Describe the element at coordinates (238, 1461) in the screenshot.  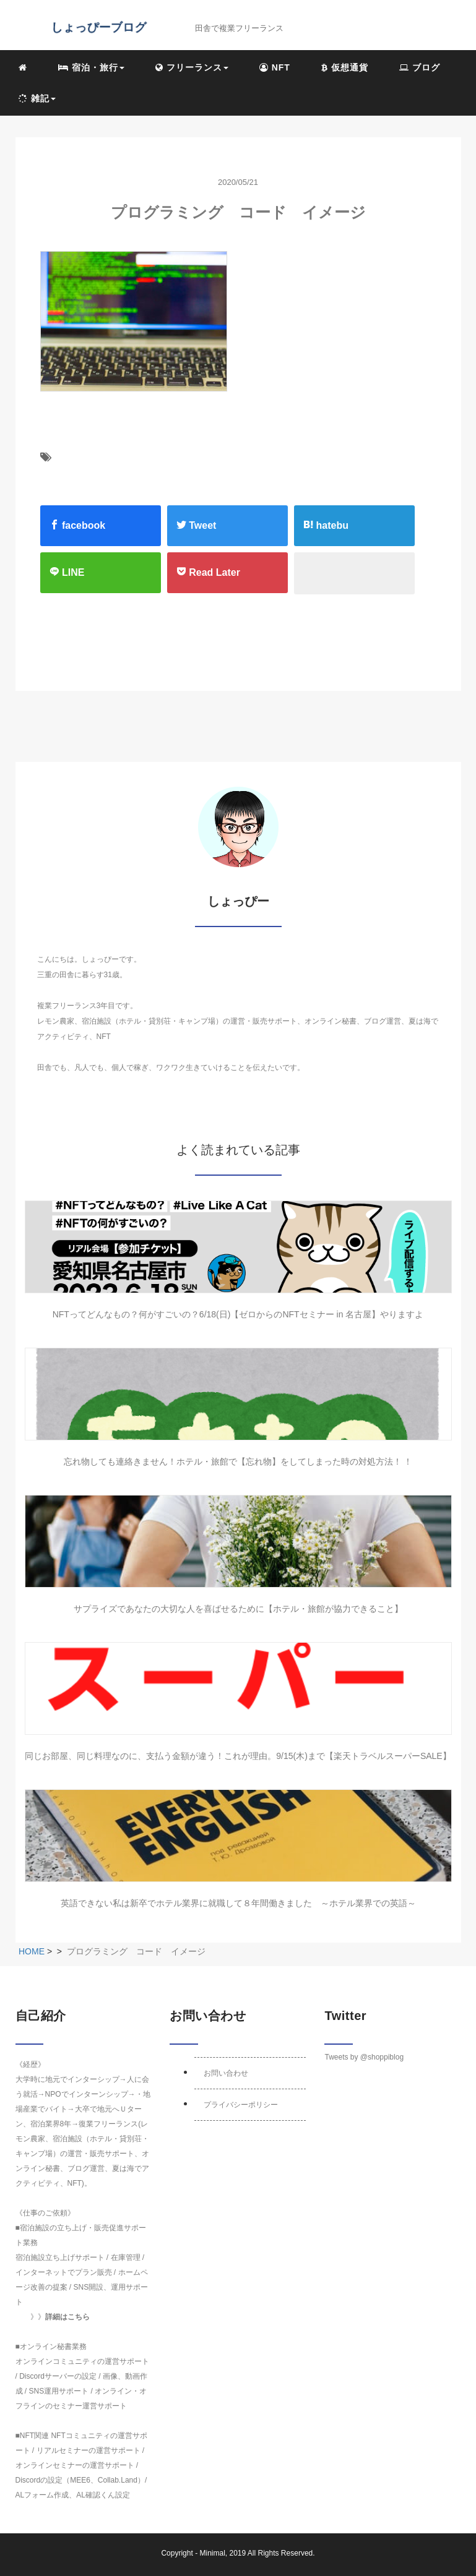
I see `忘れ物しても連絡きません！ホテル・旅館で【忘れ物】をしてしまった時の対処方法！ ！` at that location.